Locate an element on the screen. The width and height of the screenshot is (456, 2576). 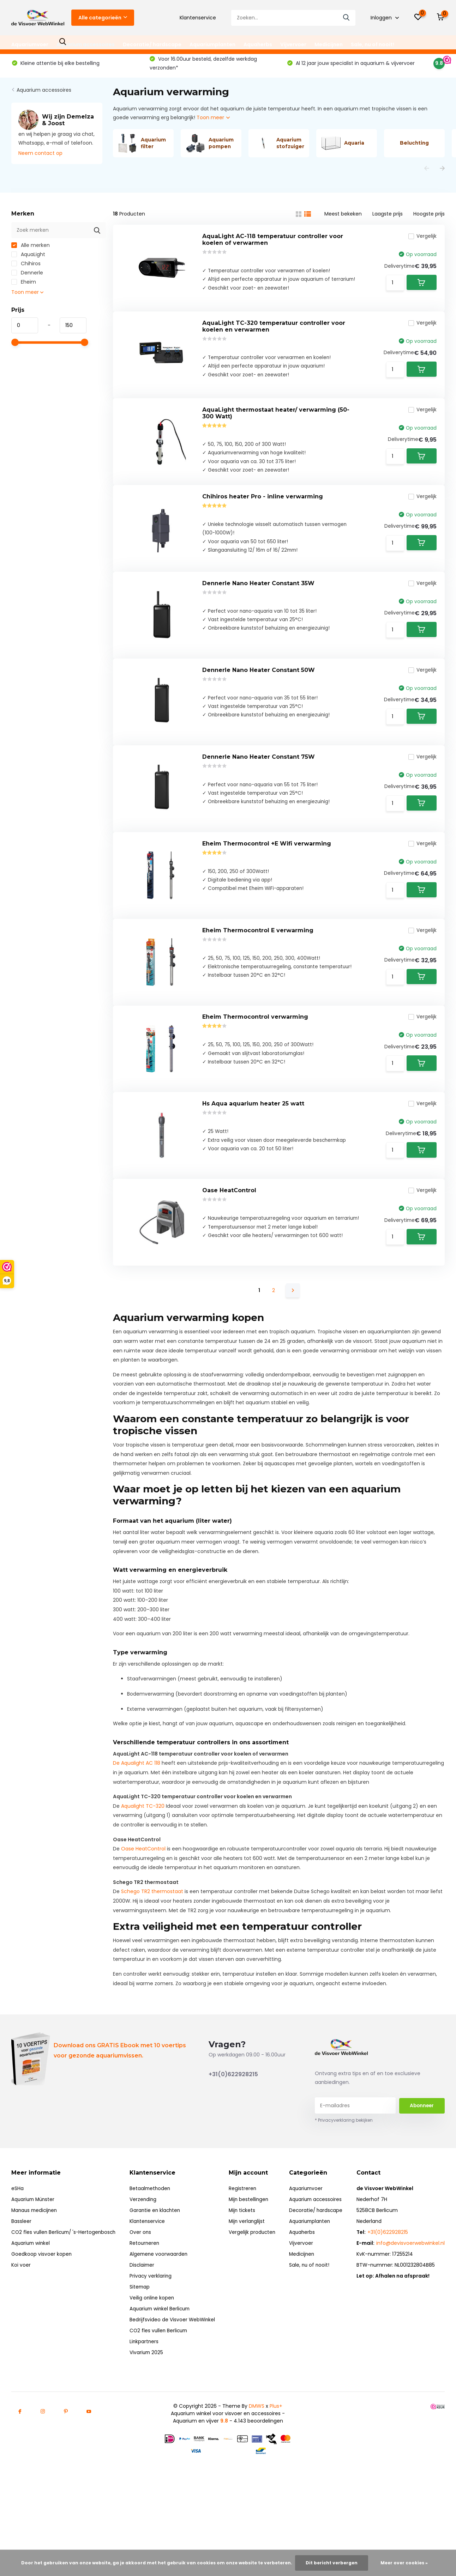
Hs Aqua aquarium heater 25 watt is located at coordinates (253, 1160).